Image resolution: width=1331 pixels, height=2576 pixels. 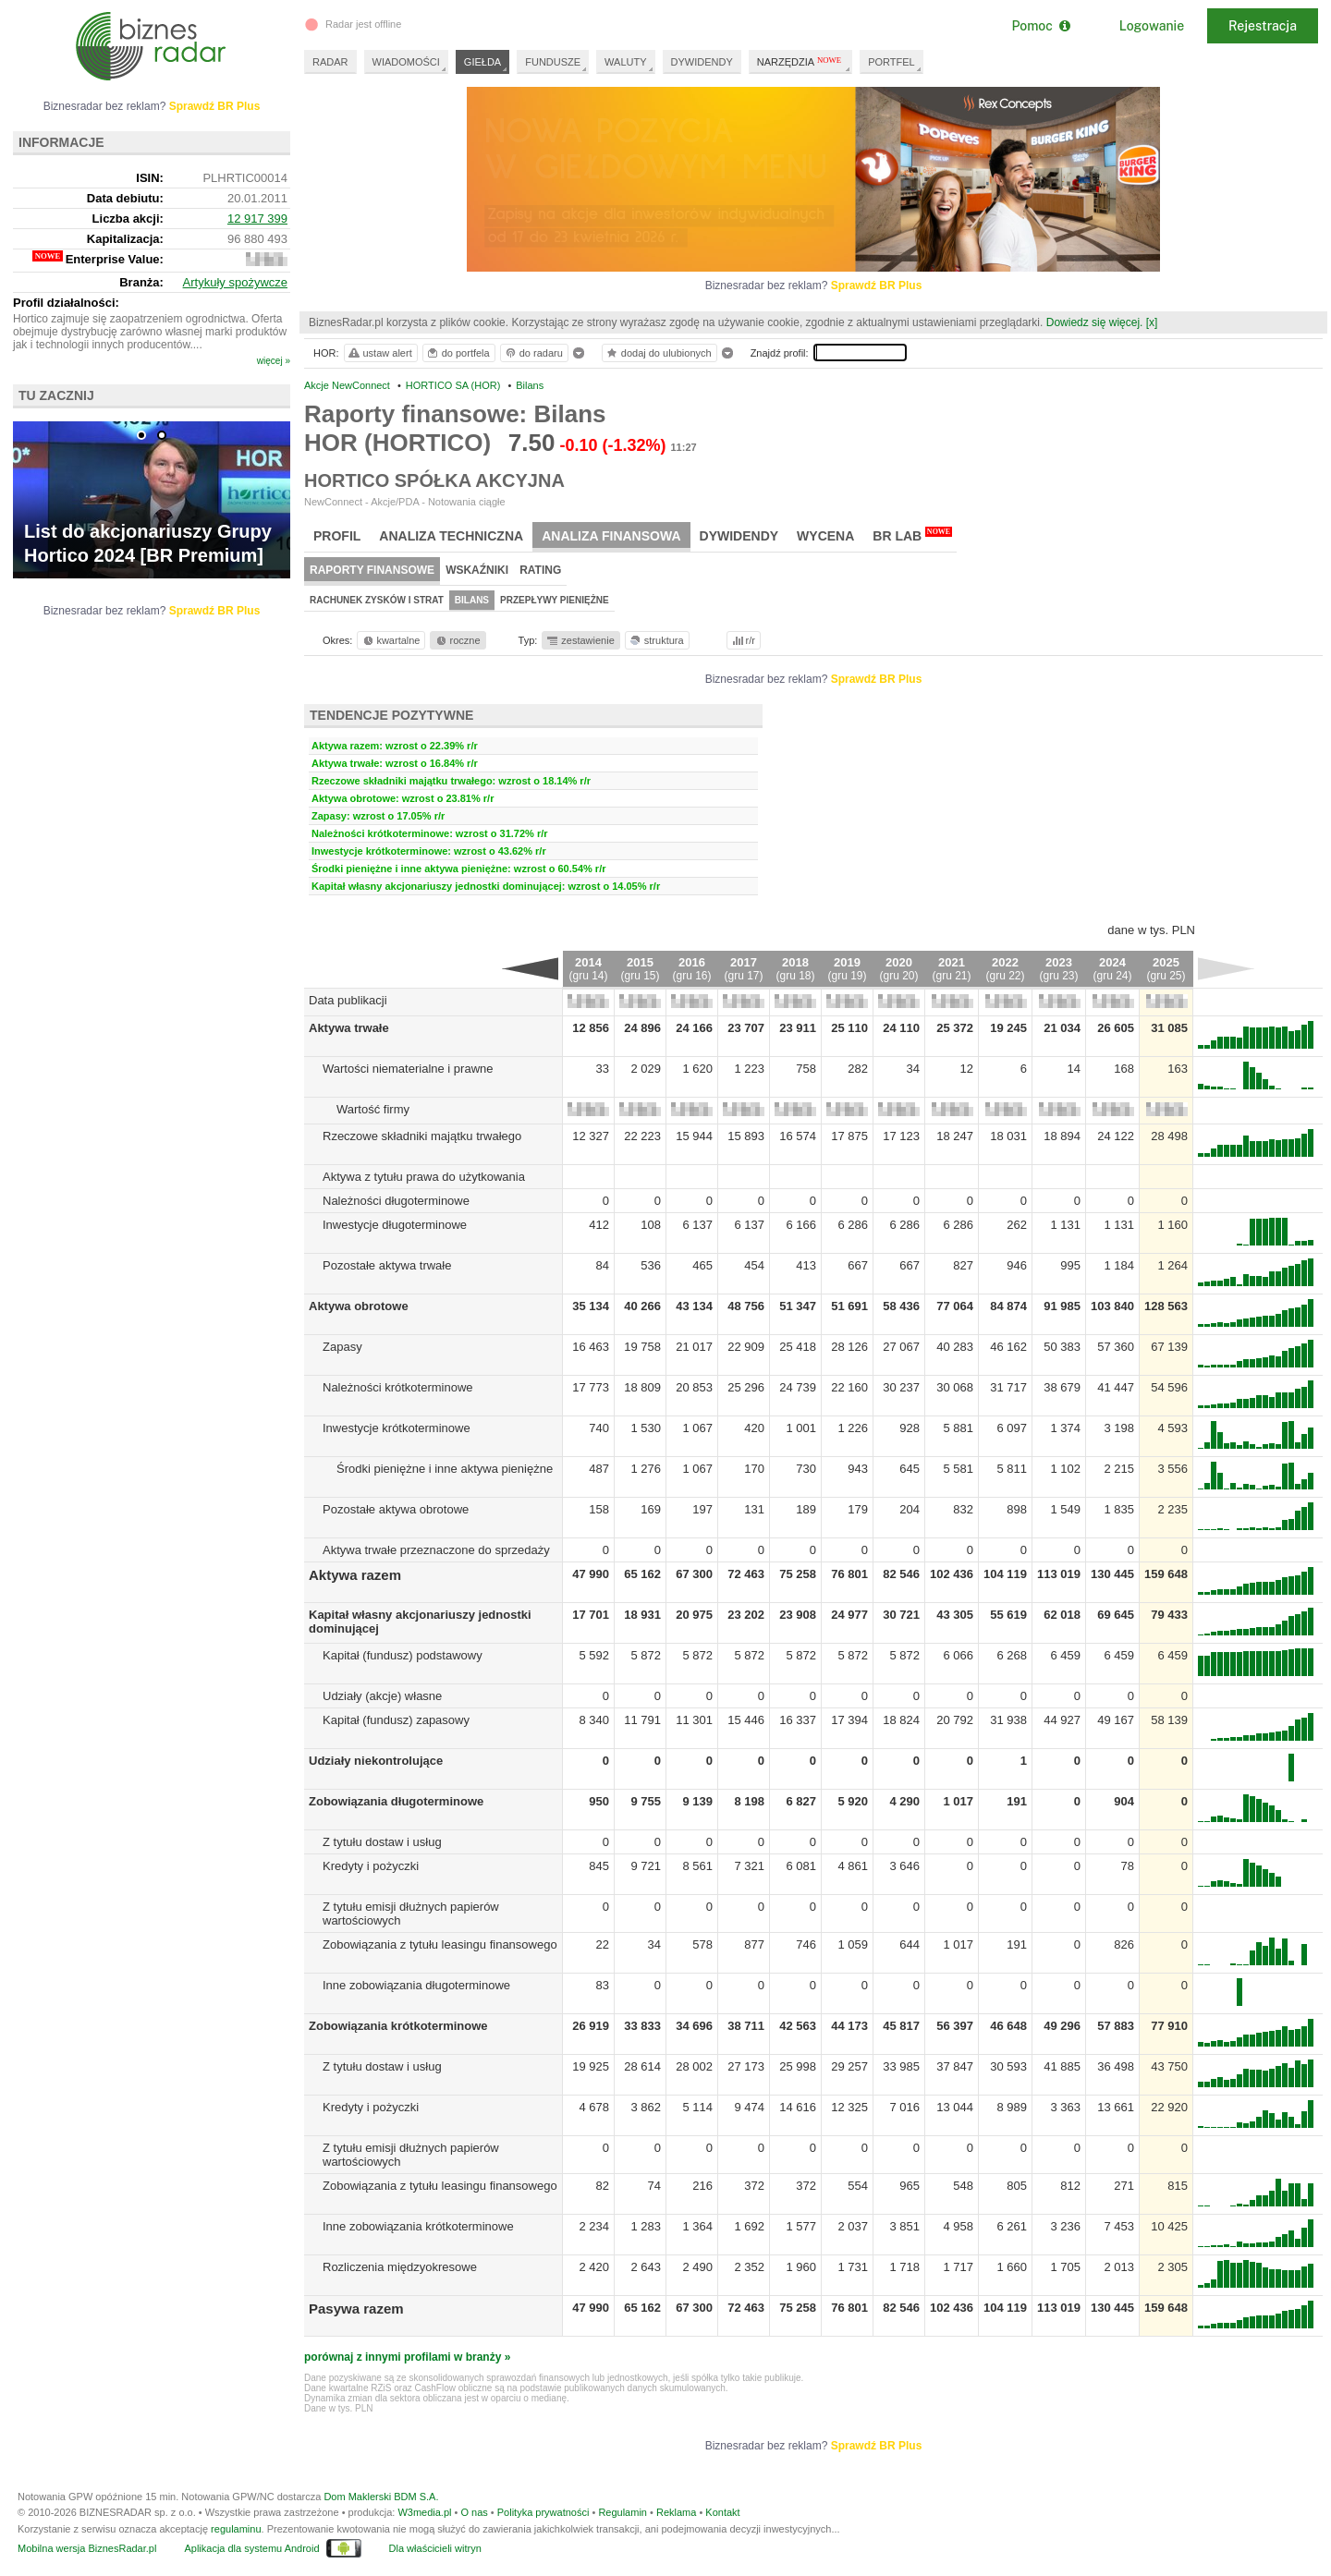 What do you see at coordinates (1094, 322) in the screenshot?
I see `Dowiedz się więcej.` at bounding box center [1094, 322].